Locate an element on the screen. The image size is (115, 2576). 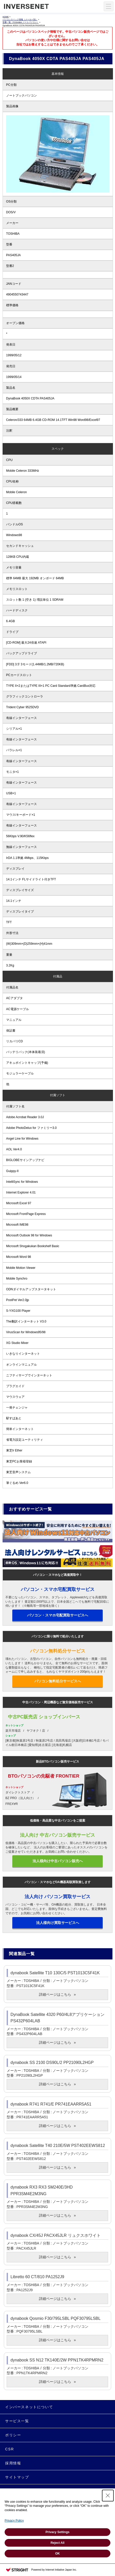
BZ PRO（法人向け） is located at coordinates (20, 1798).